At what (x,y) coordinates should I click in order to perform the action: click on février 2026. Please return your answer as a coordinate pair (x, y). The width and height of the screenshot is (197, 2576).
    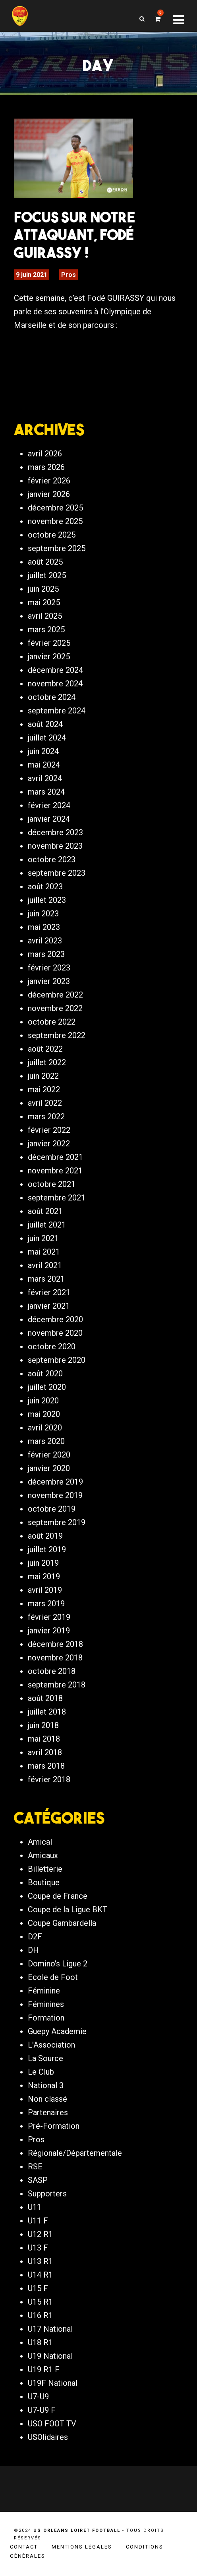
    Looking at the image, I should click on (49, 480).